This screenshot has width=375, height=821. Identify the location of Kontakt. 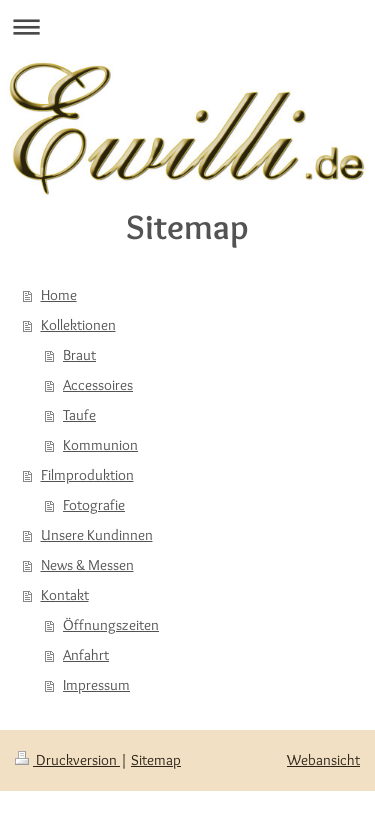
(65, 595).